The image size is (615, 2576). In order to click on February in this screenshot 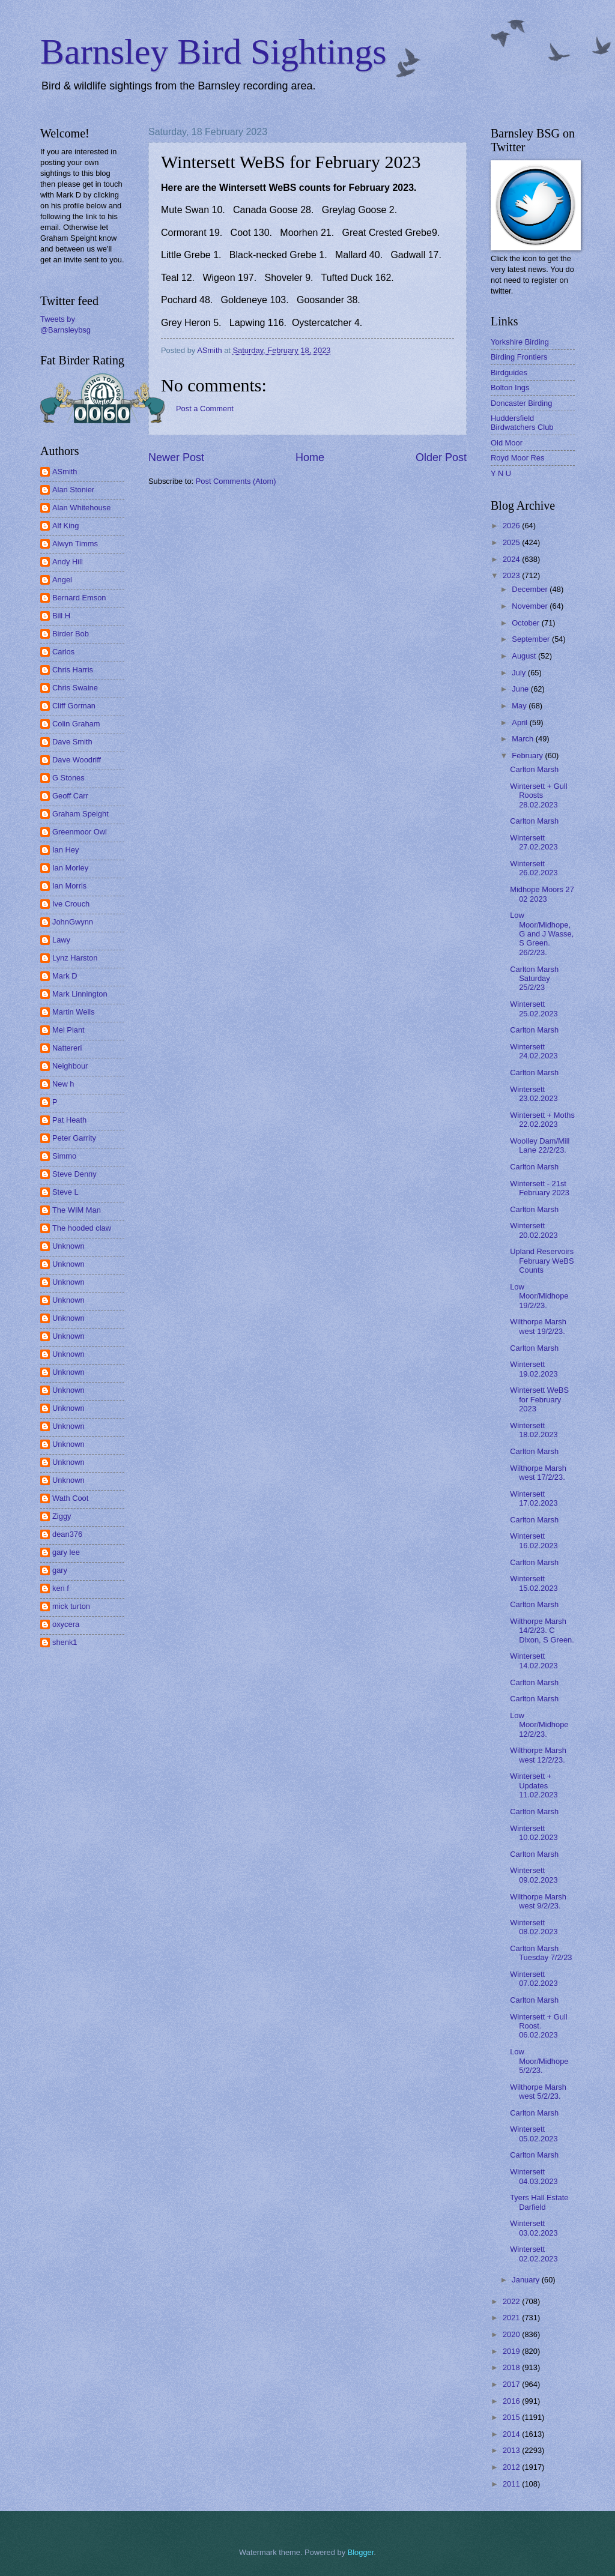, I will do `click(528, 755)`.